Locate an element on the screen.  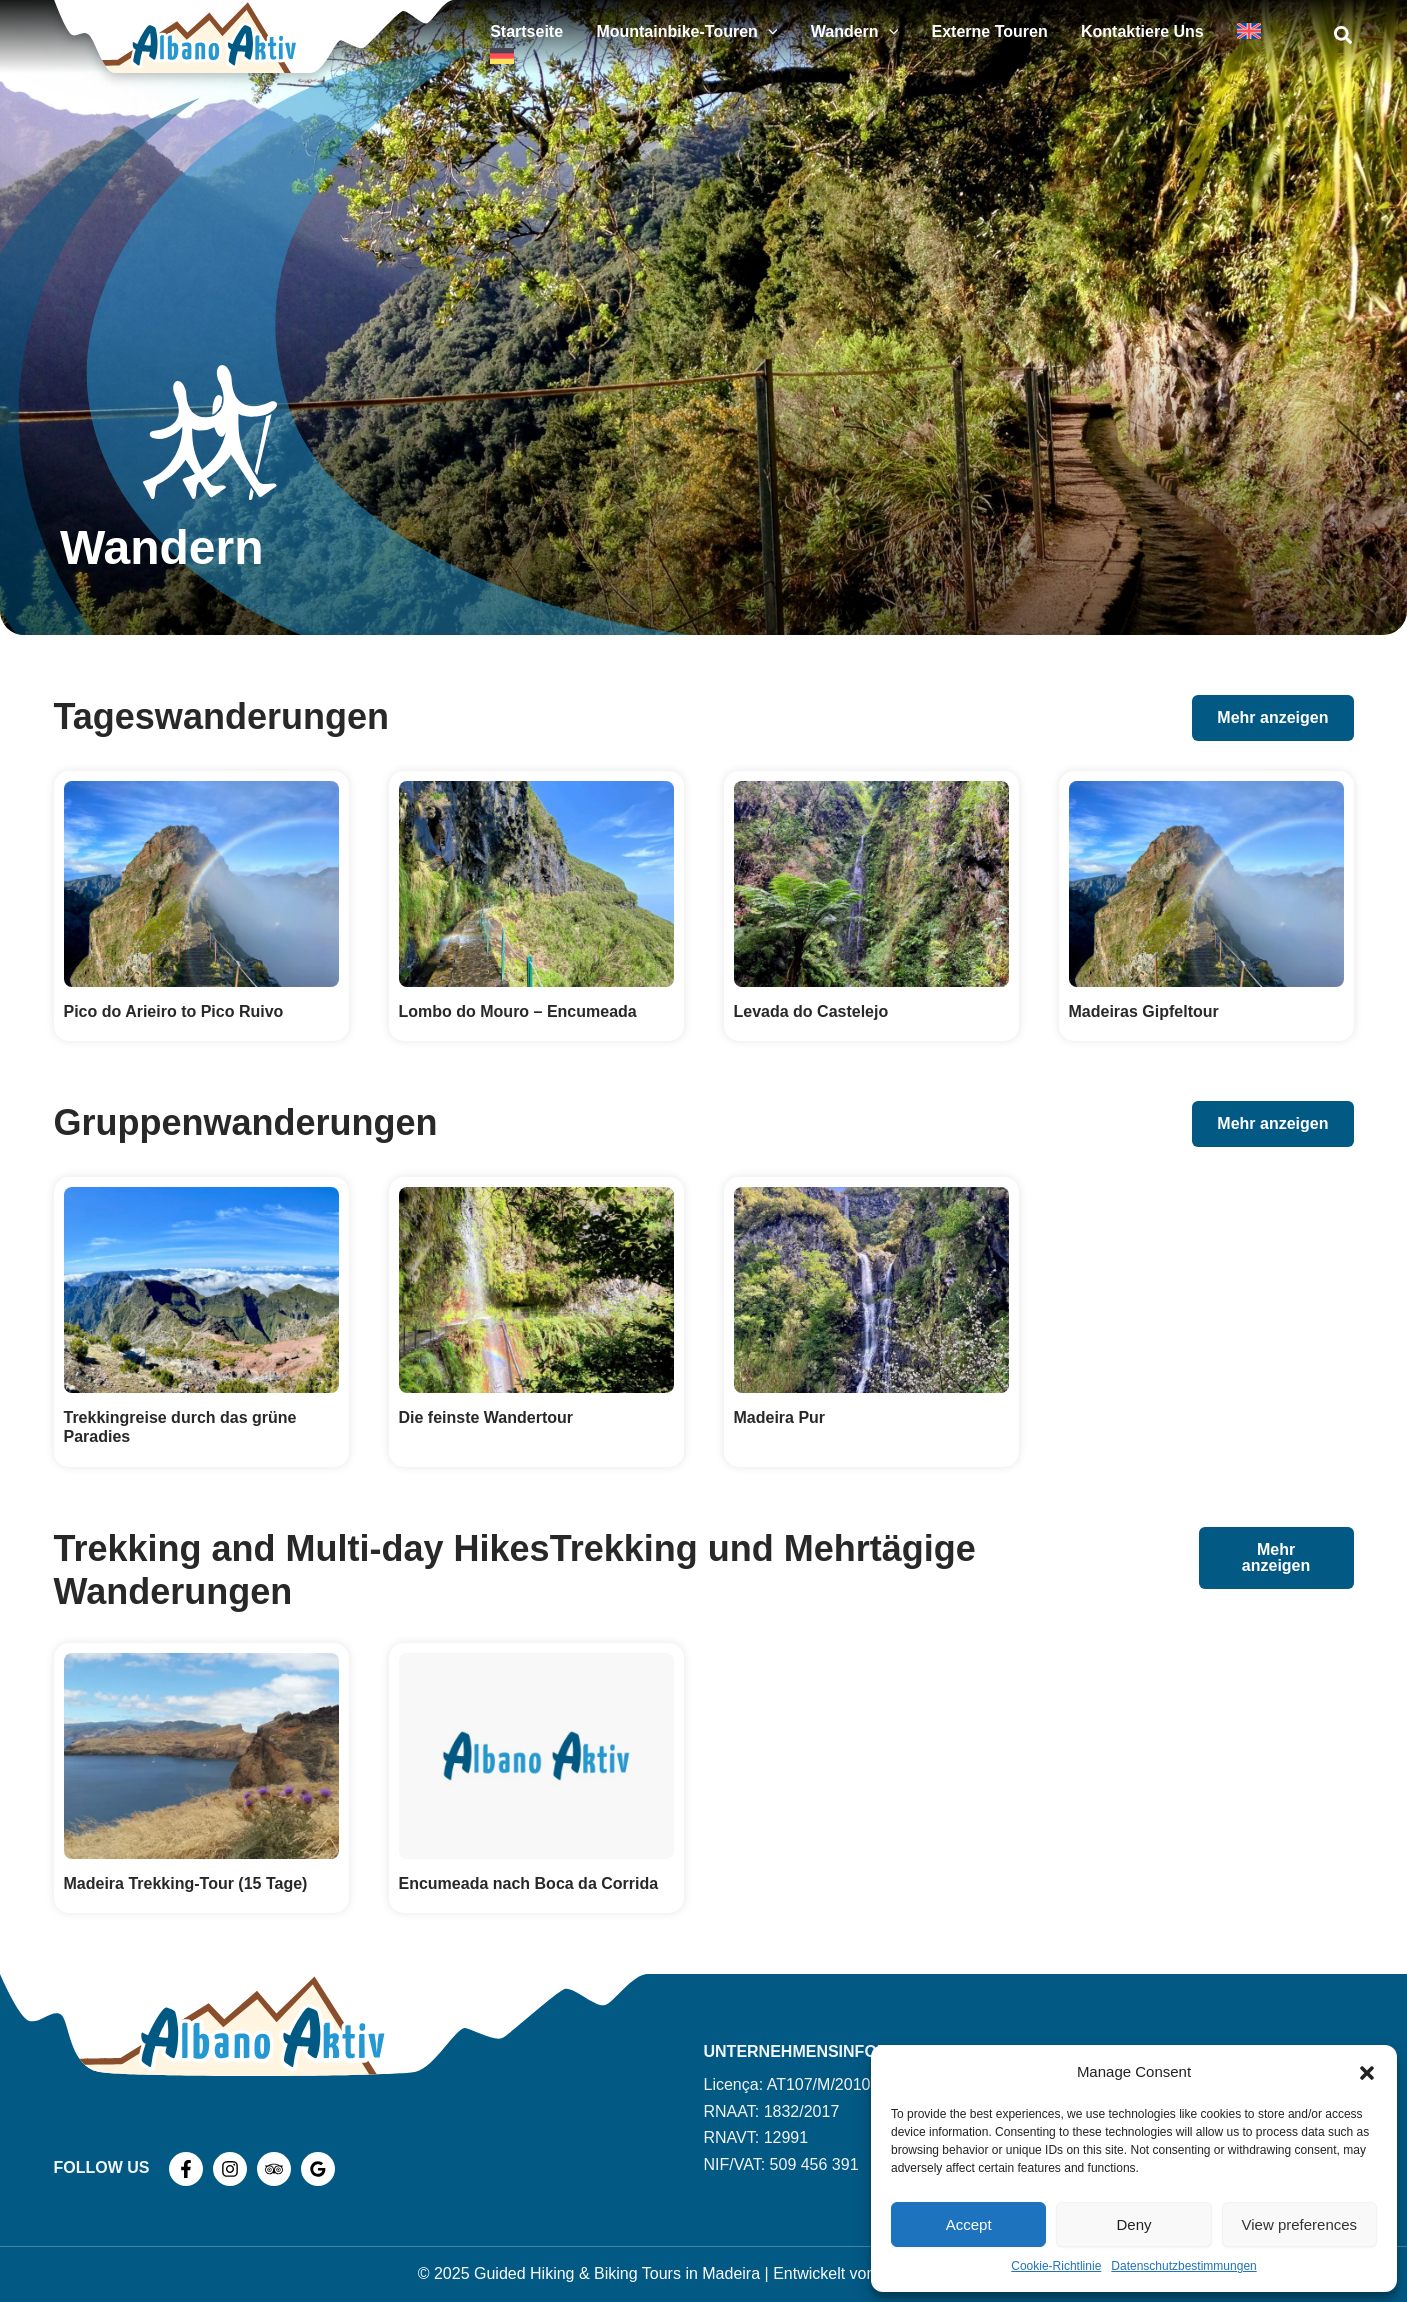
[Facebook] is located at coordinates (186, 2169).